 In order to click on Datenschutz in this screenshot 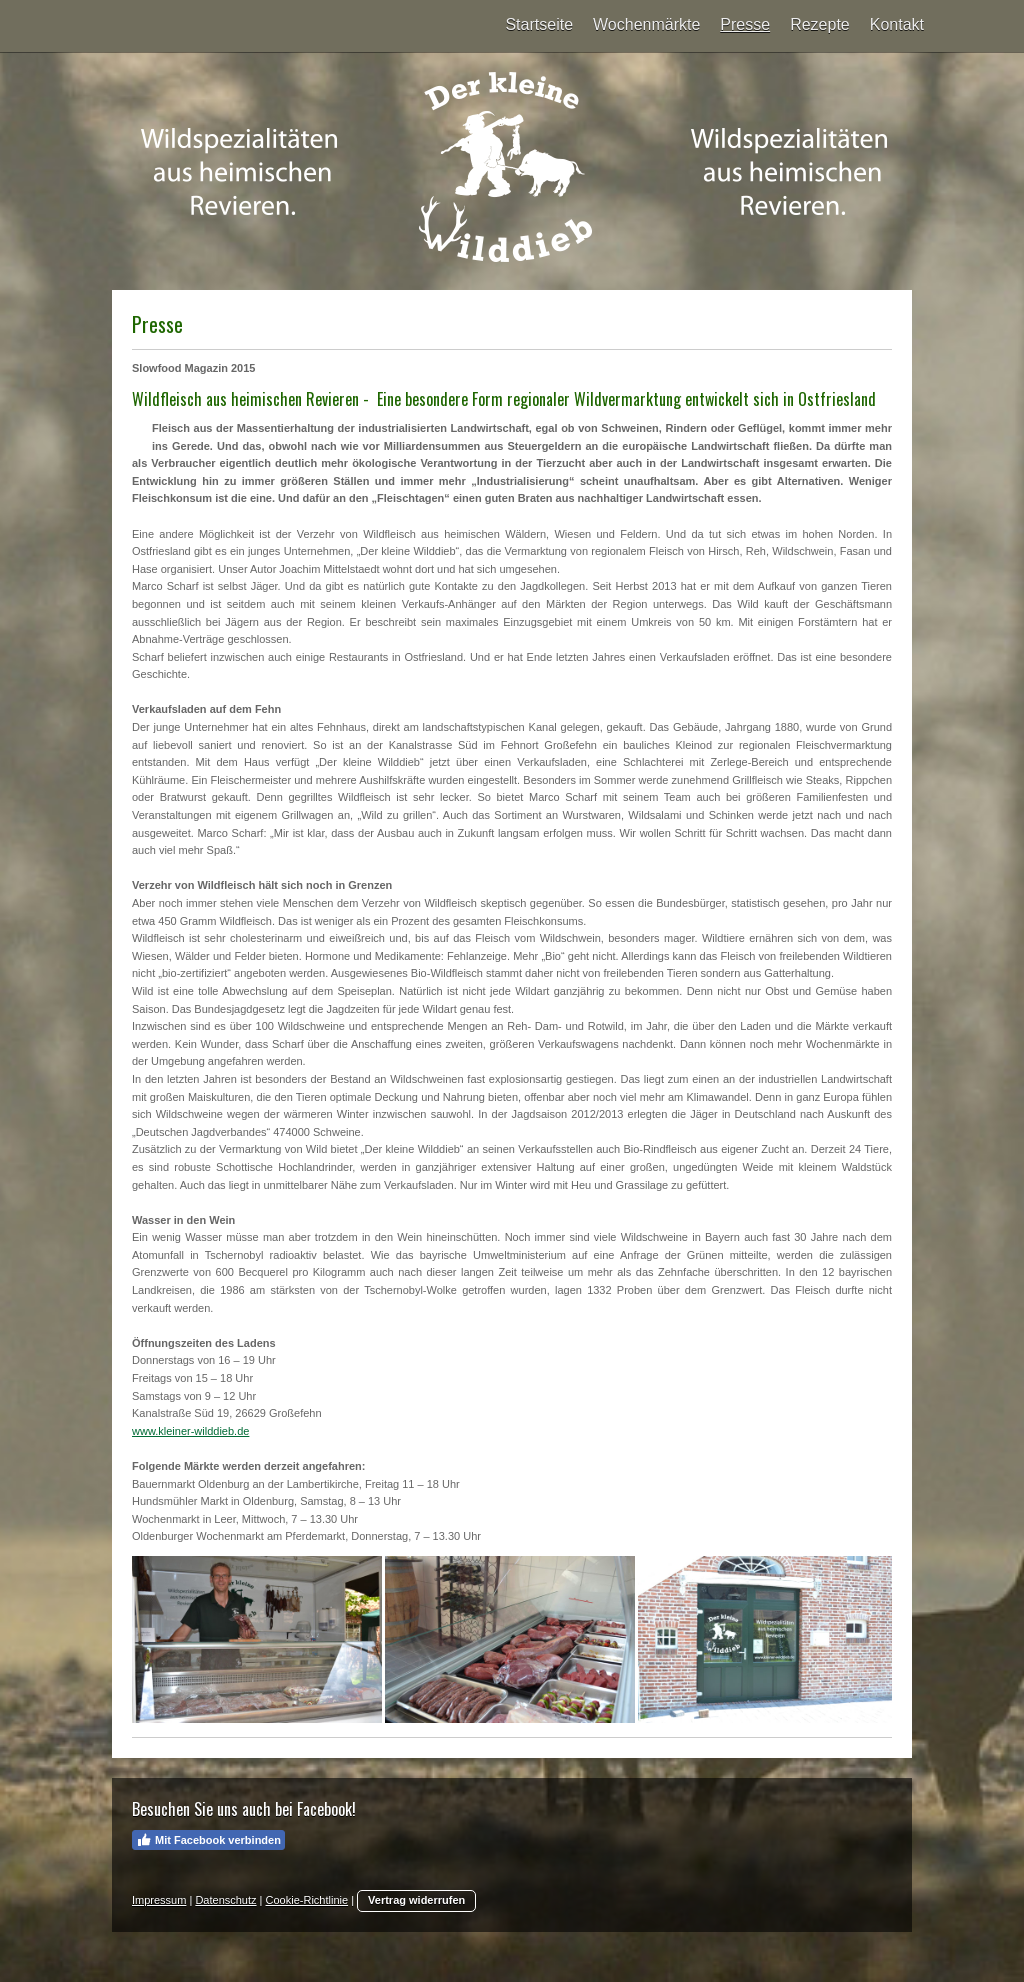, I will do `click(225, 1900)`.